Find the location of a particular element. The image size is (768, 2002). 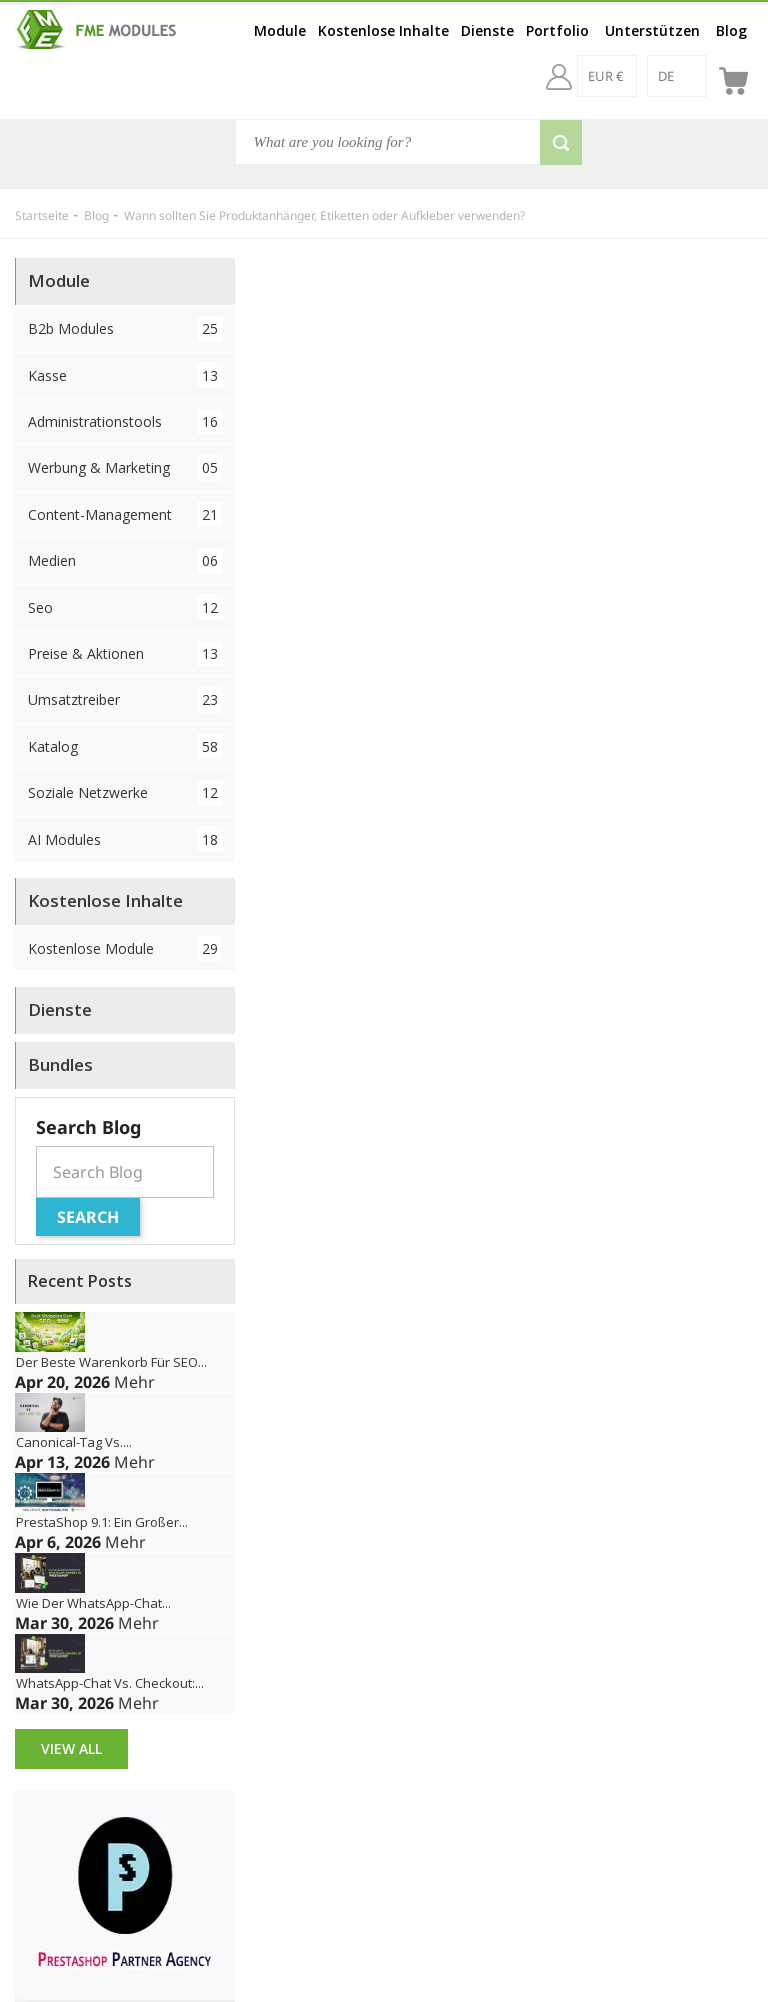

Soziale Netzwerke is located at coordinates (125, 792).